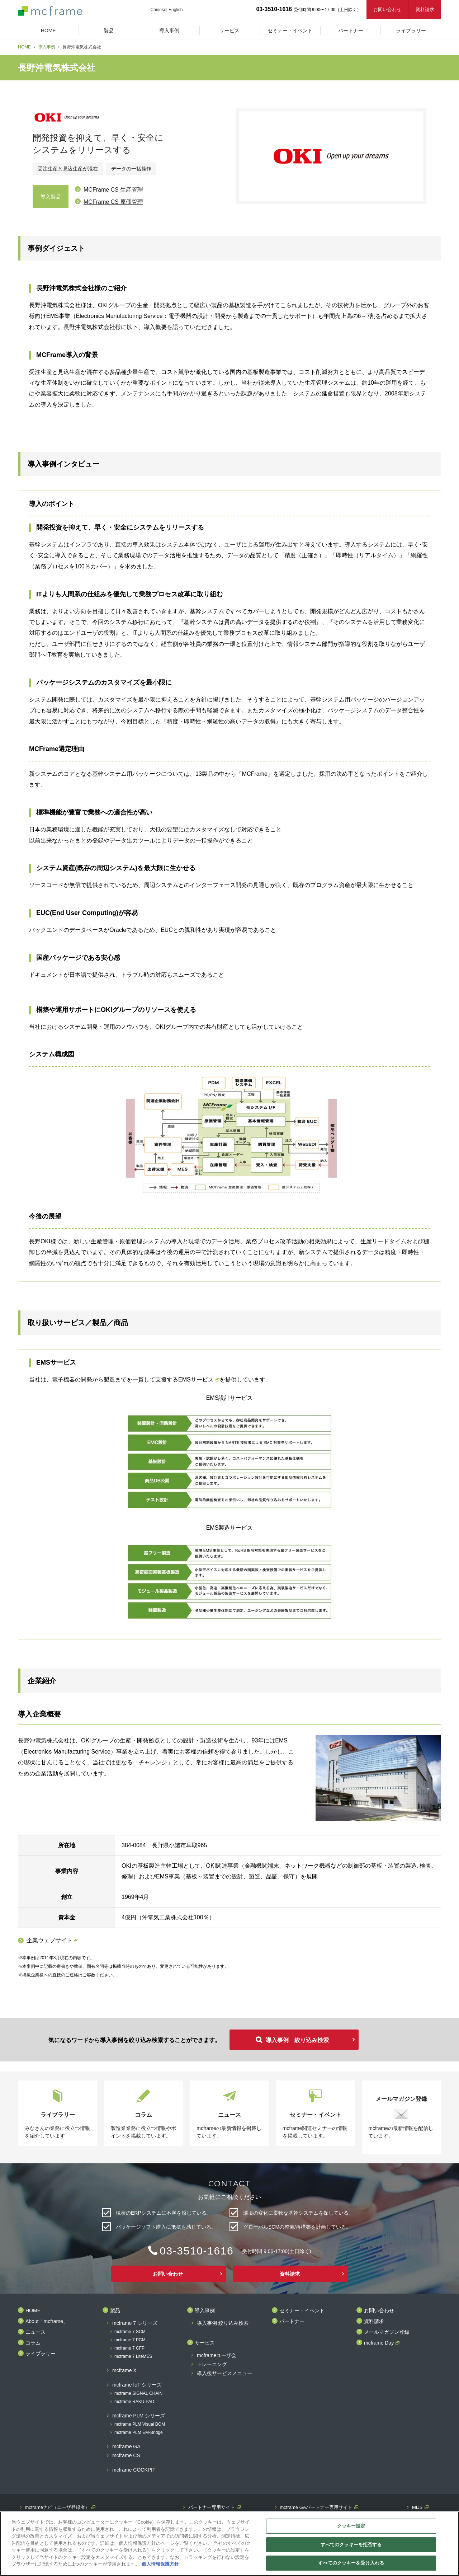 The image size is (459, 2576). Describe the element at coordinates (129, 2348) in the screenshot. I see `mcframe 7 CFP` at that location.